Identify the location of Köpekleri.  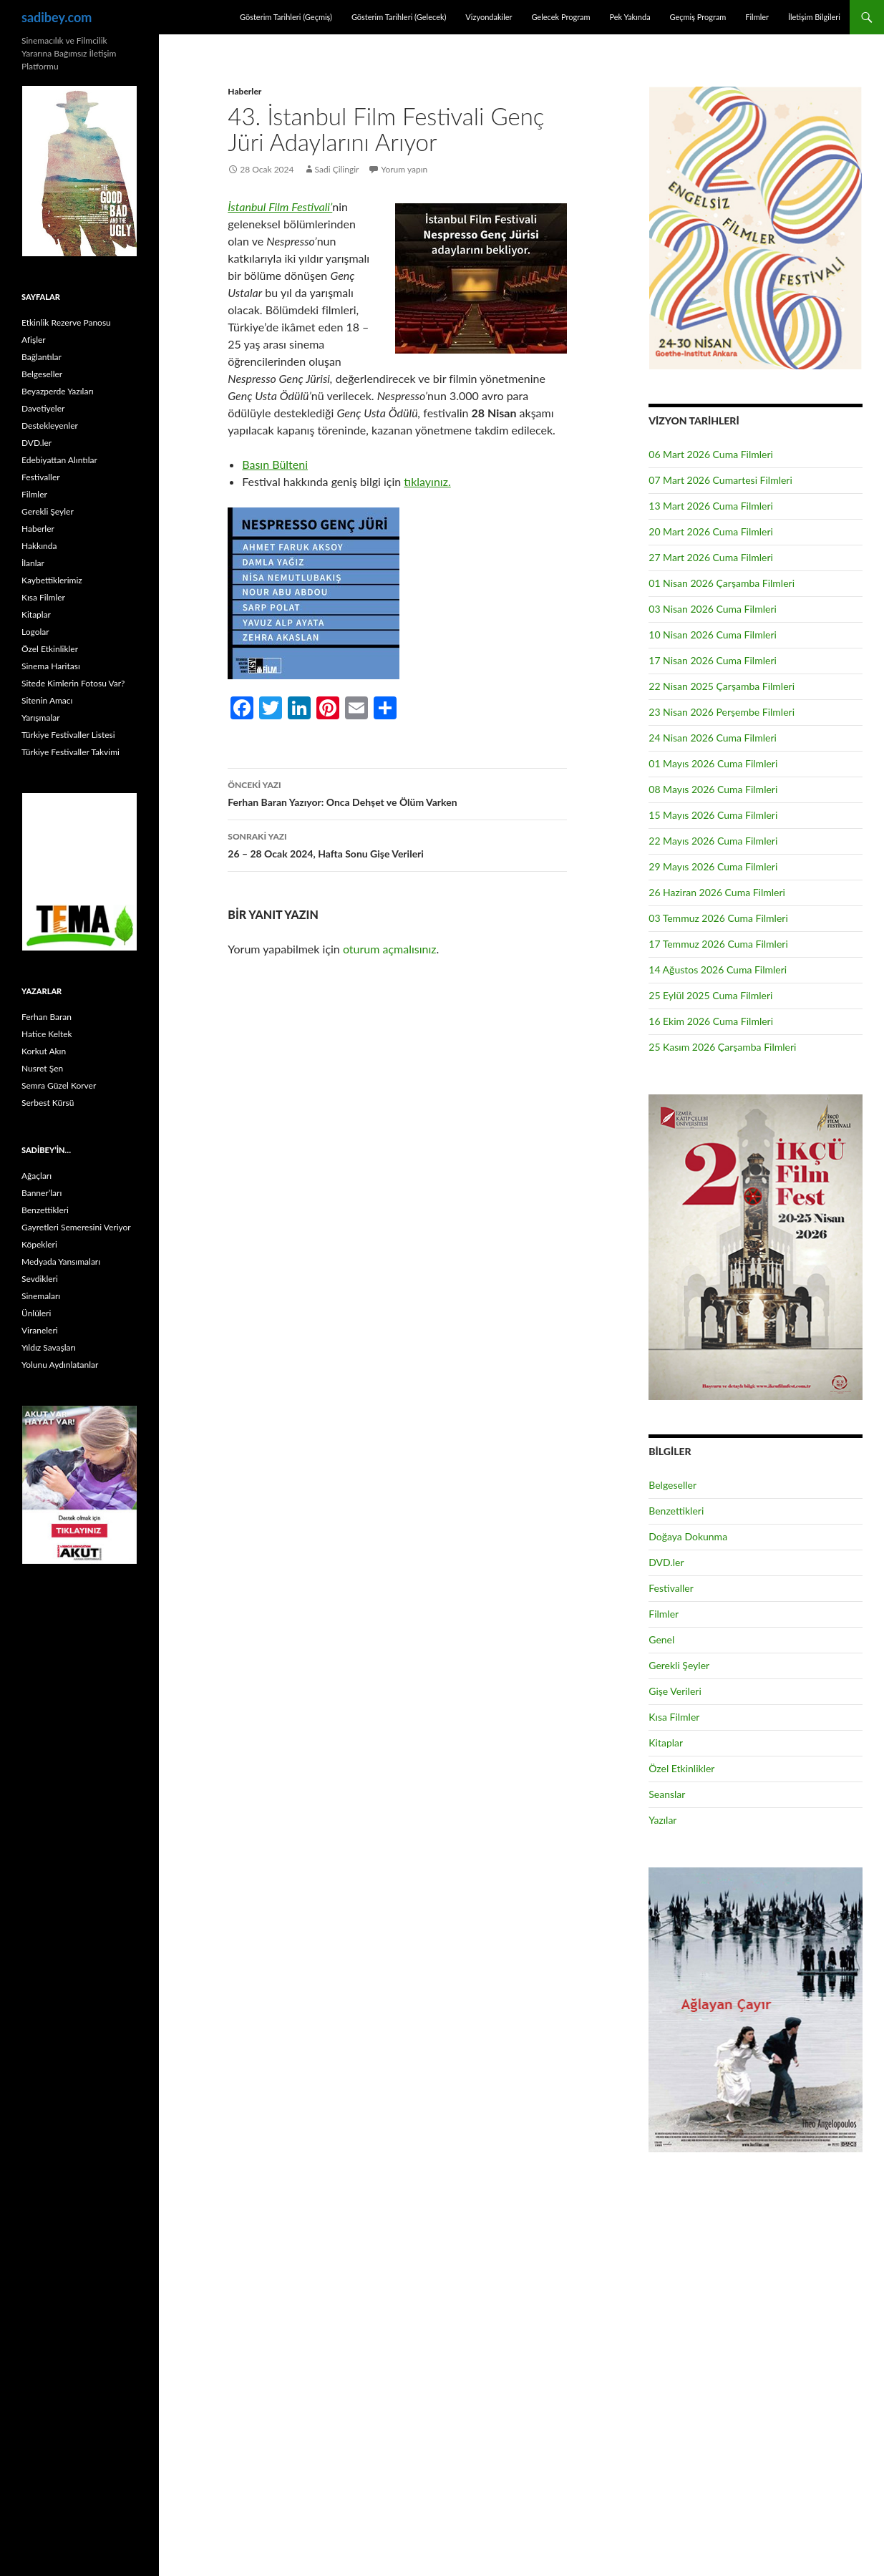
(39, 1244).